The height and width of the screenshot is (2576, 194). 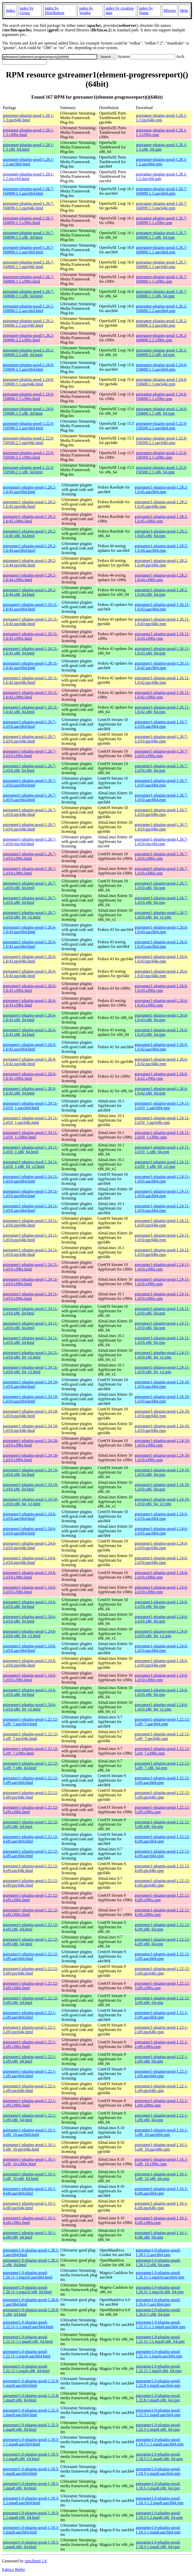 I want to click on gstreamer1-plugins-good-1.24.11-2.el10_1.x86_64.rpm, so click(x=162, y=1149).